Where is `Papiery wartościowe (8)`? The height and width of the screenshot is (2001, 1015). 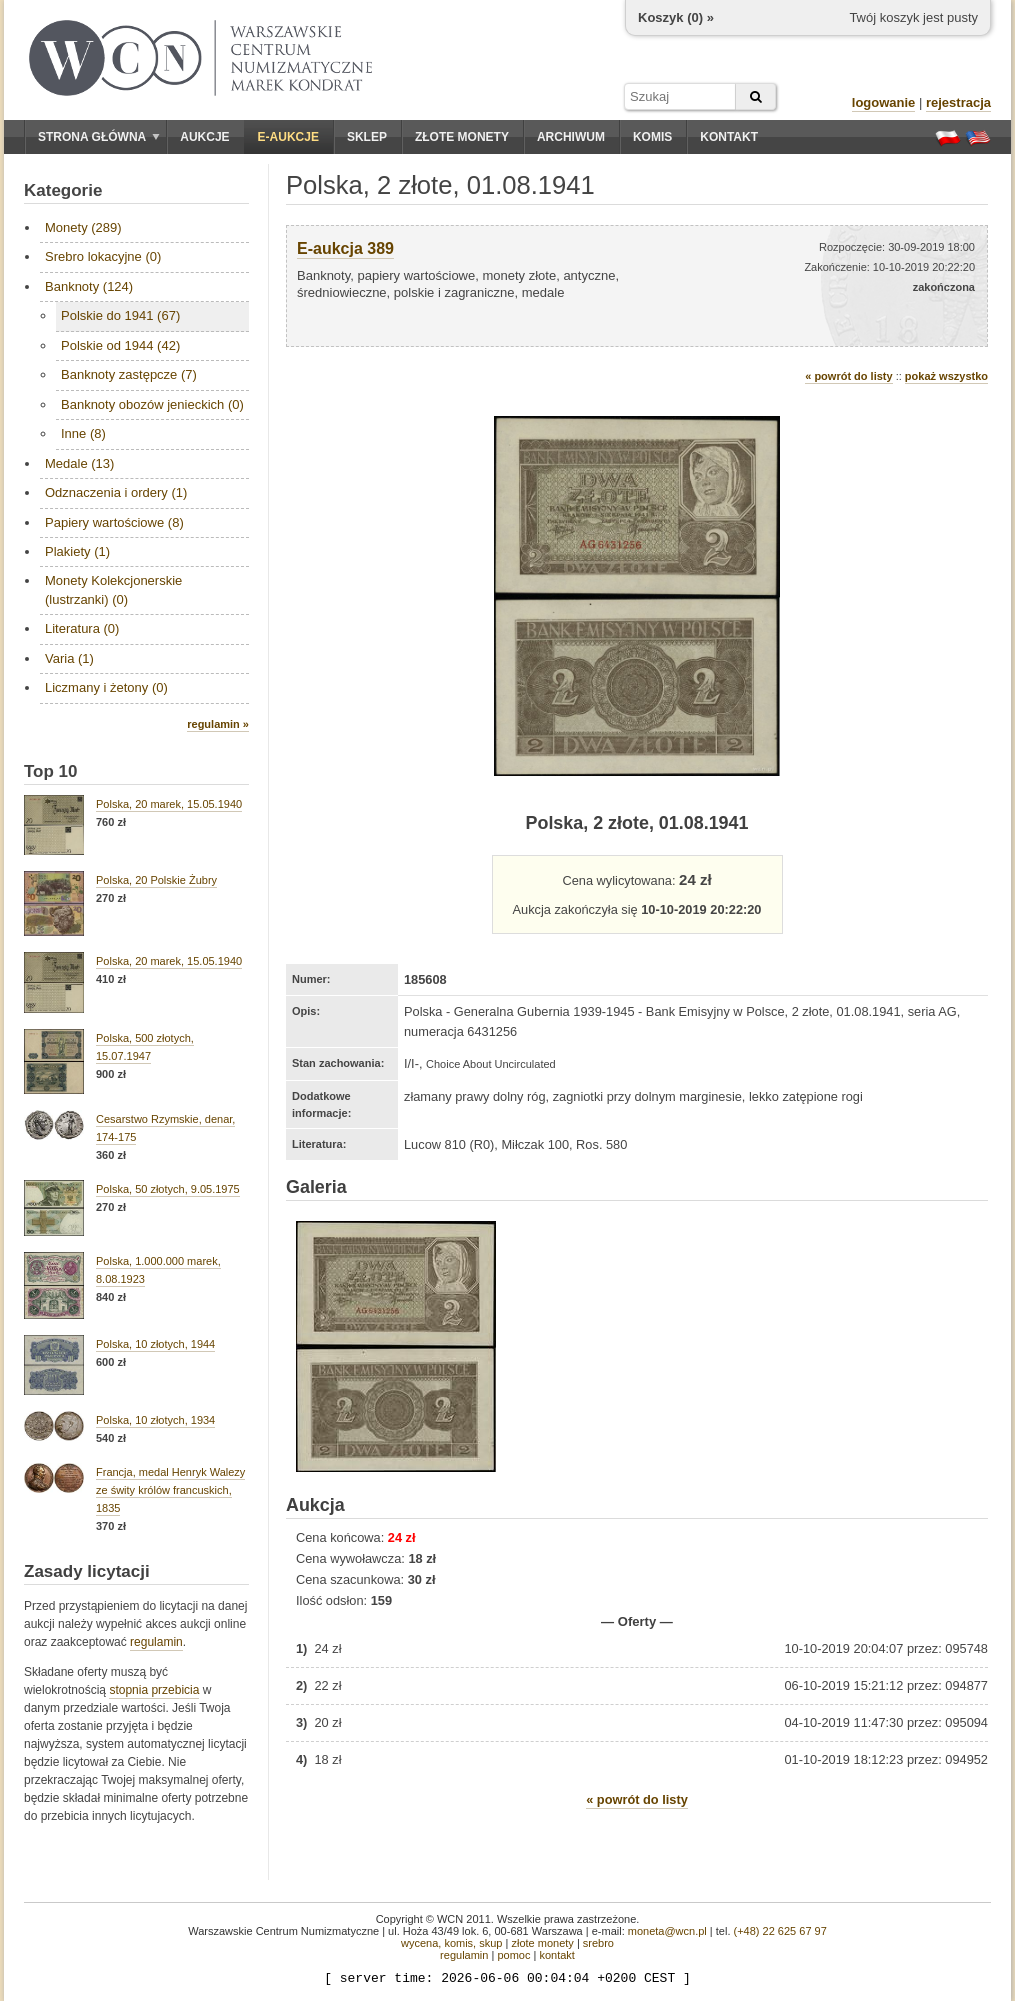 Papiery wartościowe (8) is located at coordinates (114, 522).